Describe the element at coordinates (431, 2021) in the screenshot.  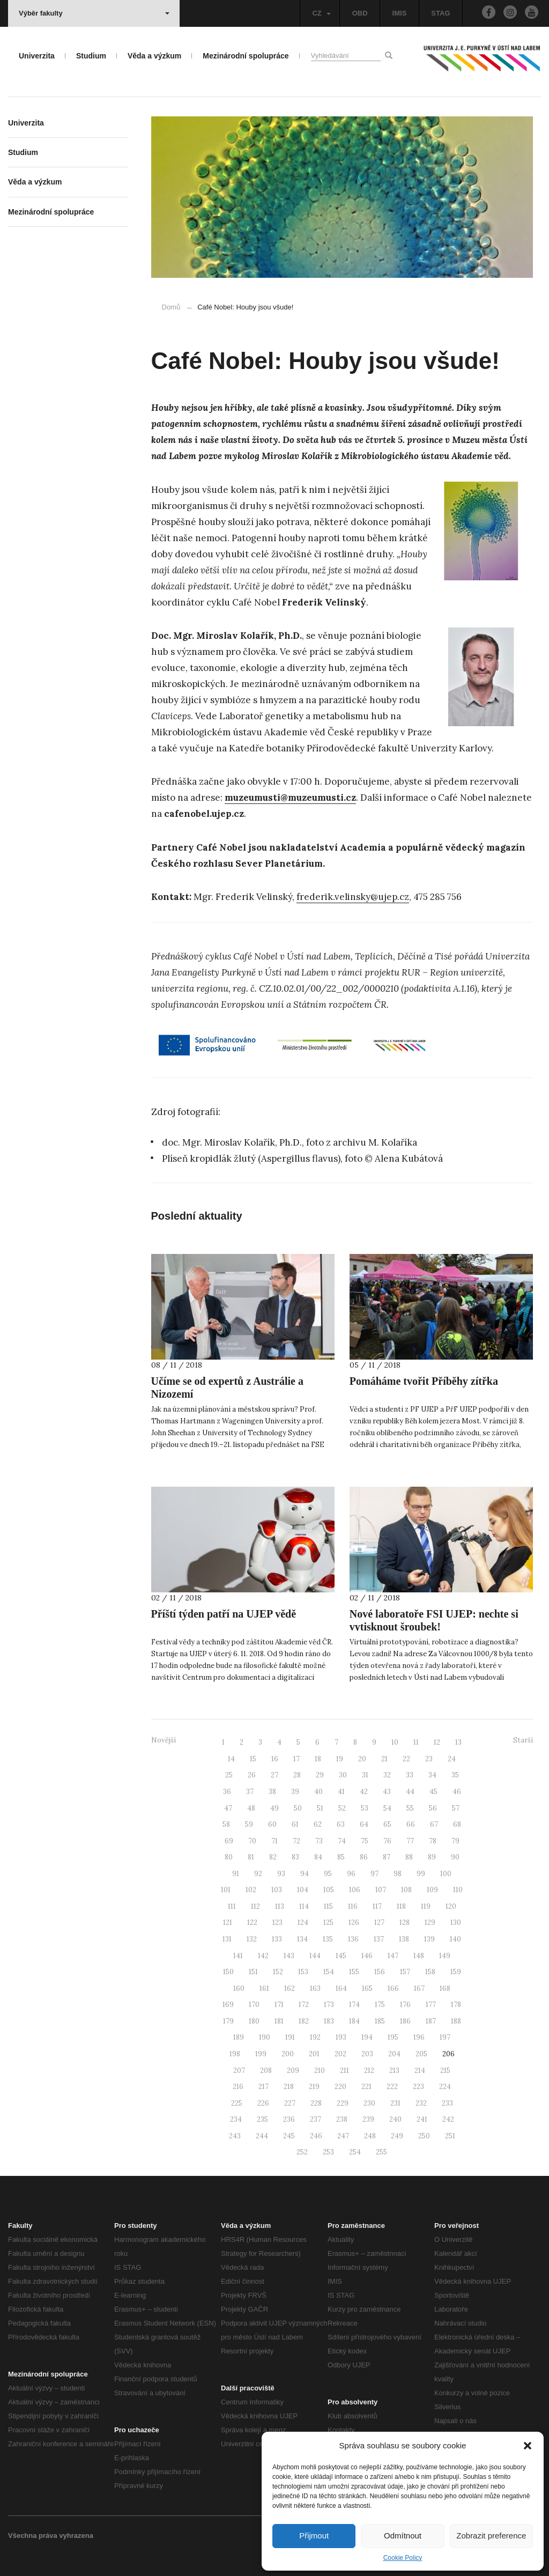
I see `187` at that location.